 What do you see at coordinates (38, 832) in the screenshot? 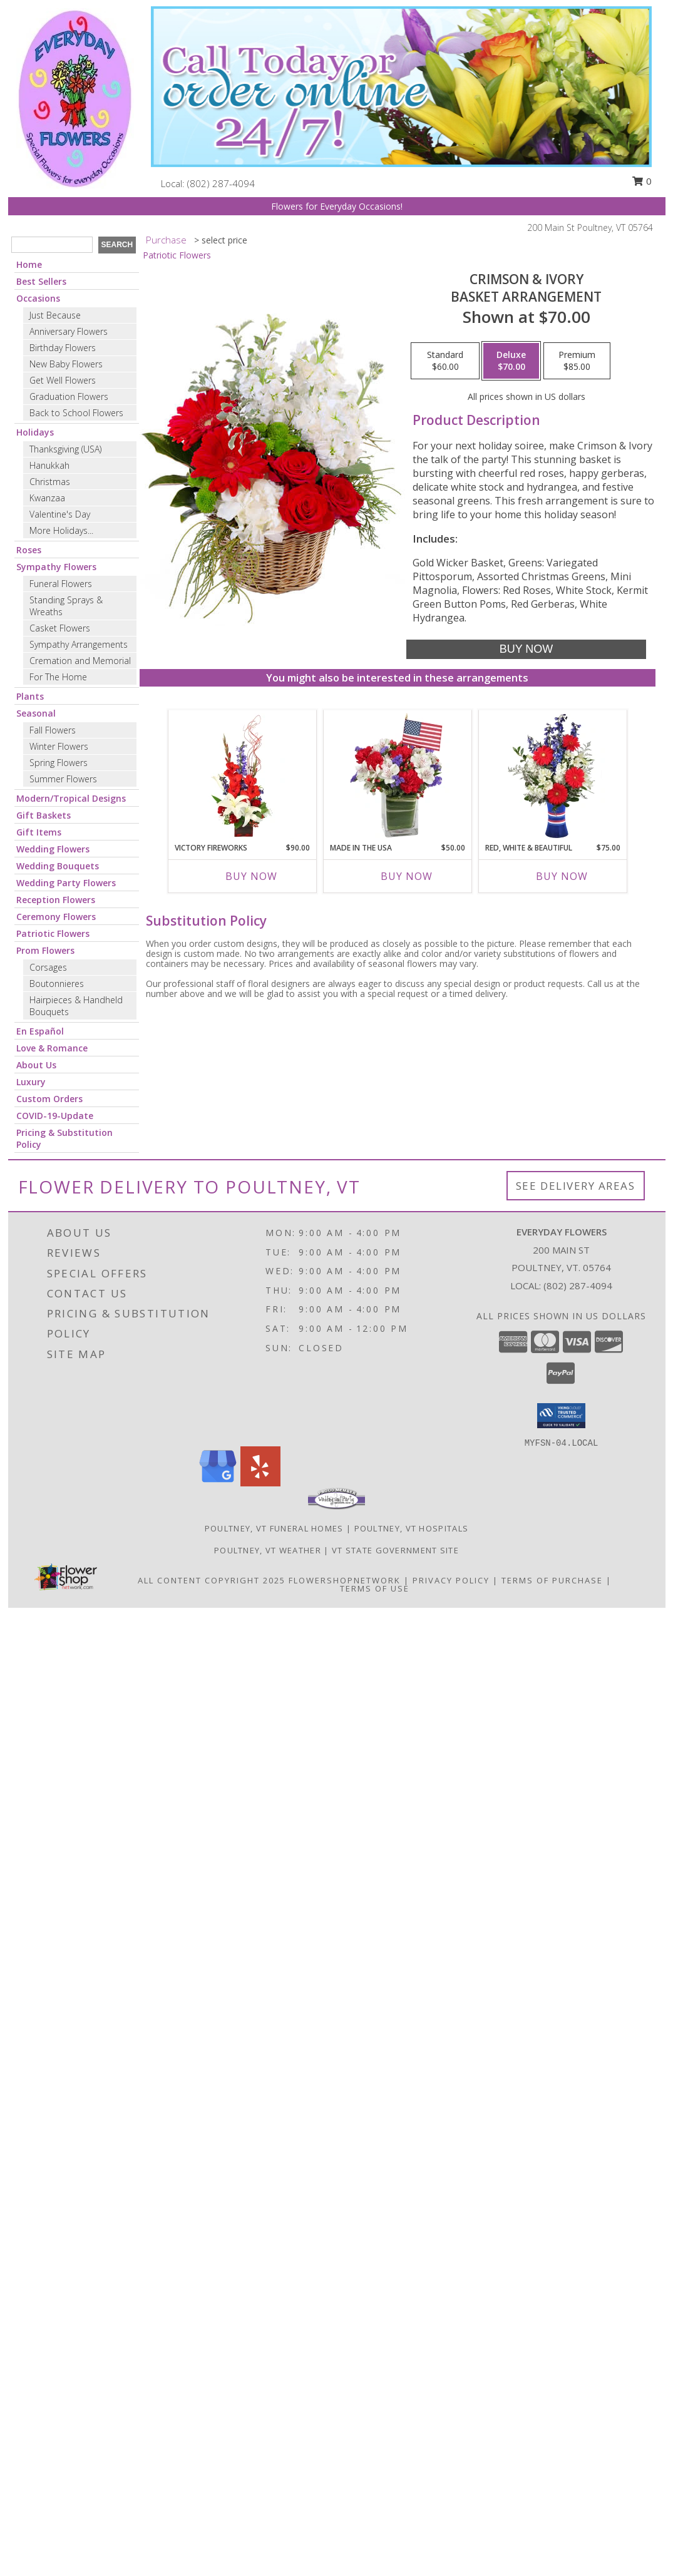
I see `Gift Items` at bounding box center [38, 832].